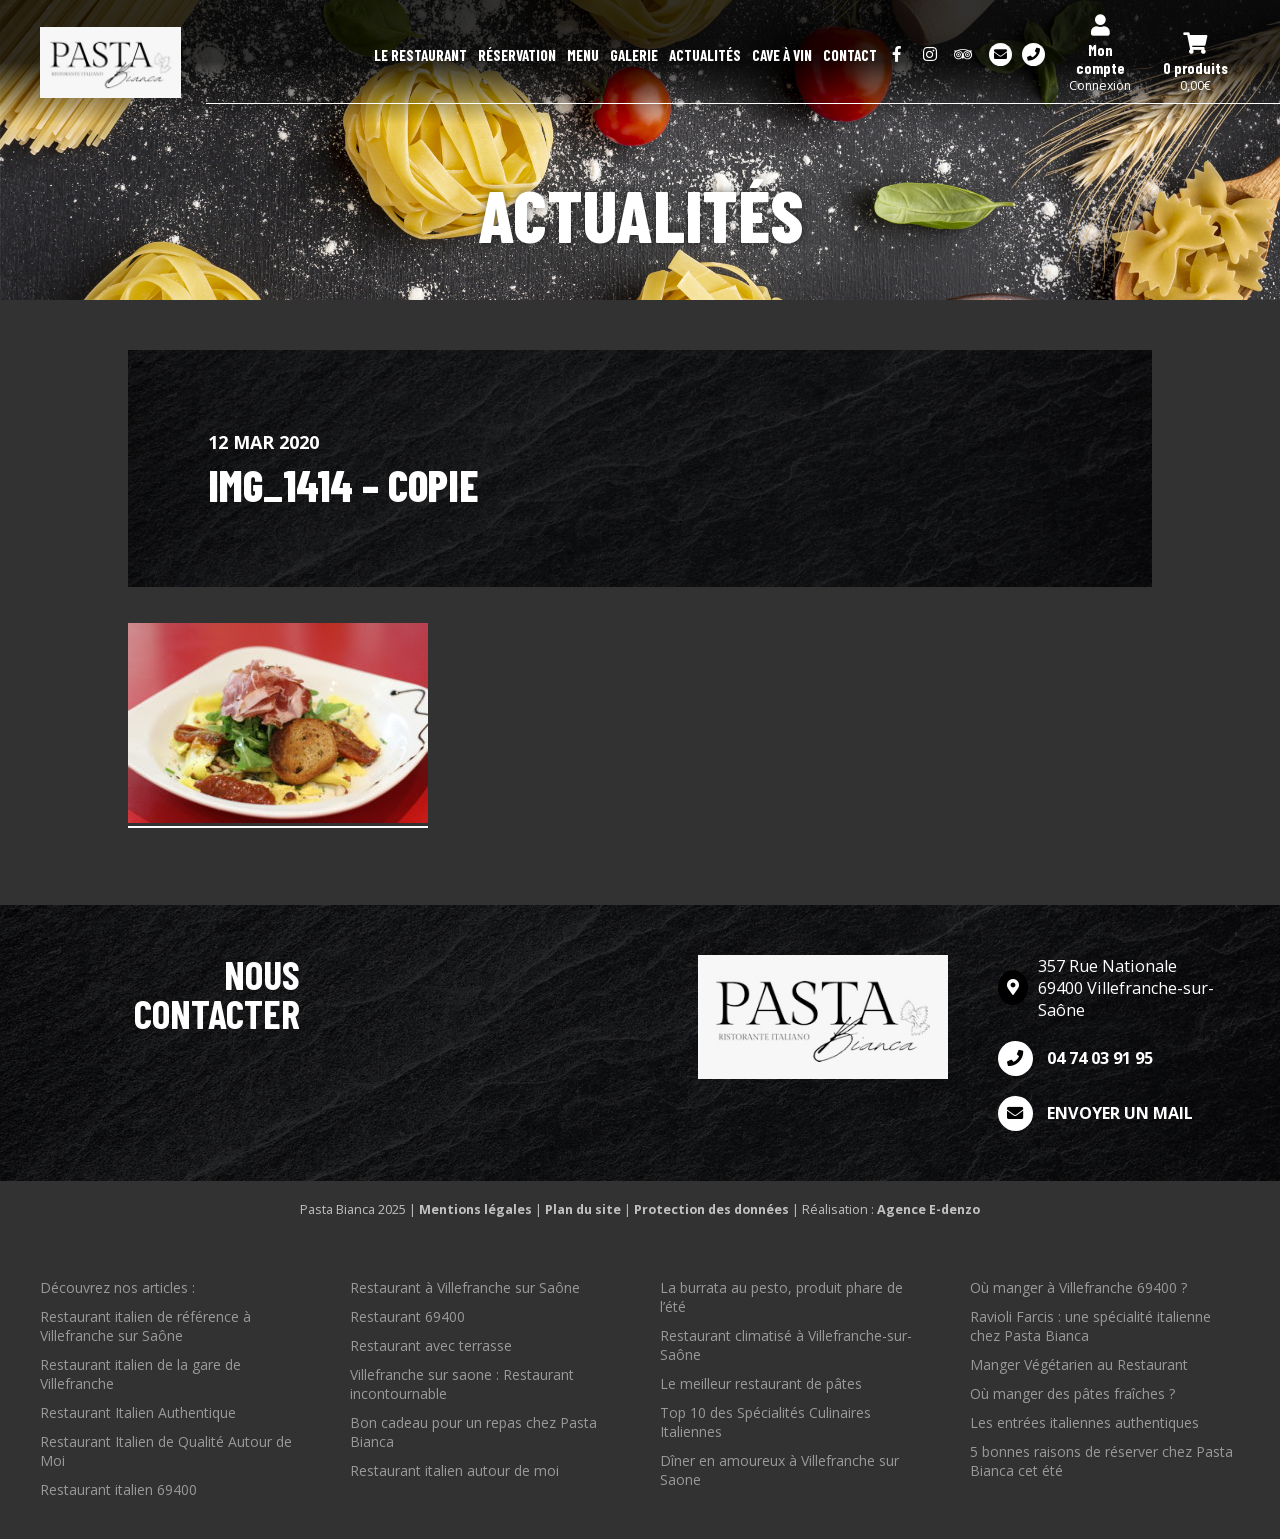  What do you see at coordinates (1095, 1113) in the screenshot?
I see `Envoyer un mail` at bounding box center [1095, 1113].